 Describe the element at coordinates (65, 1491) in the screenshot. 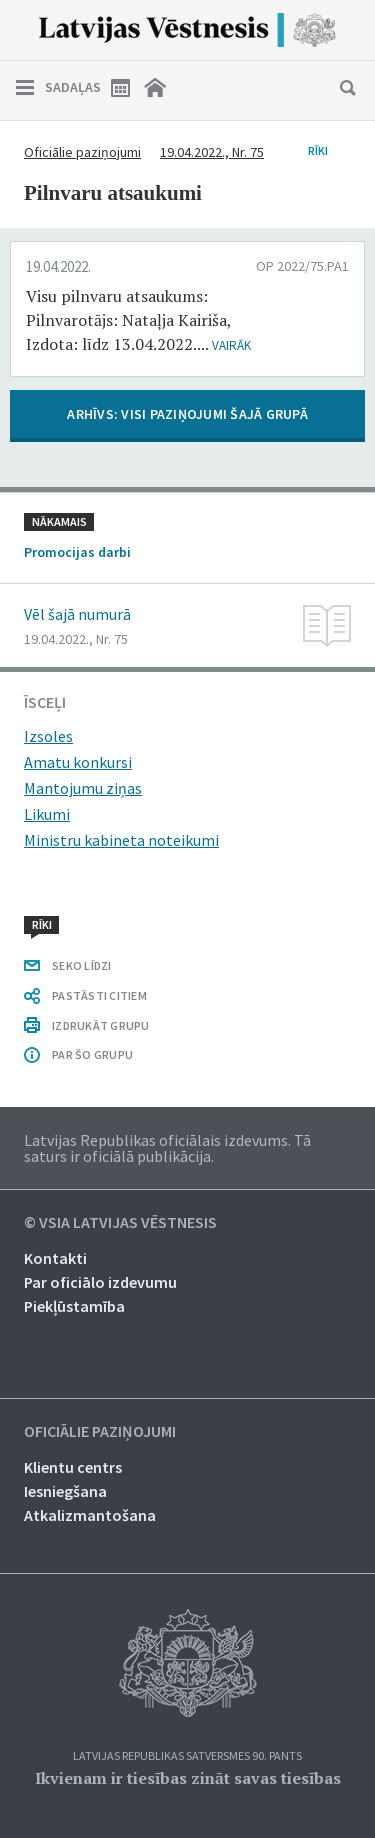

I see `Iesniegšana` at that location.